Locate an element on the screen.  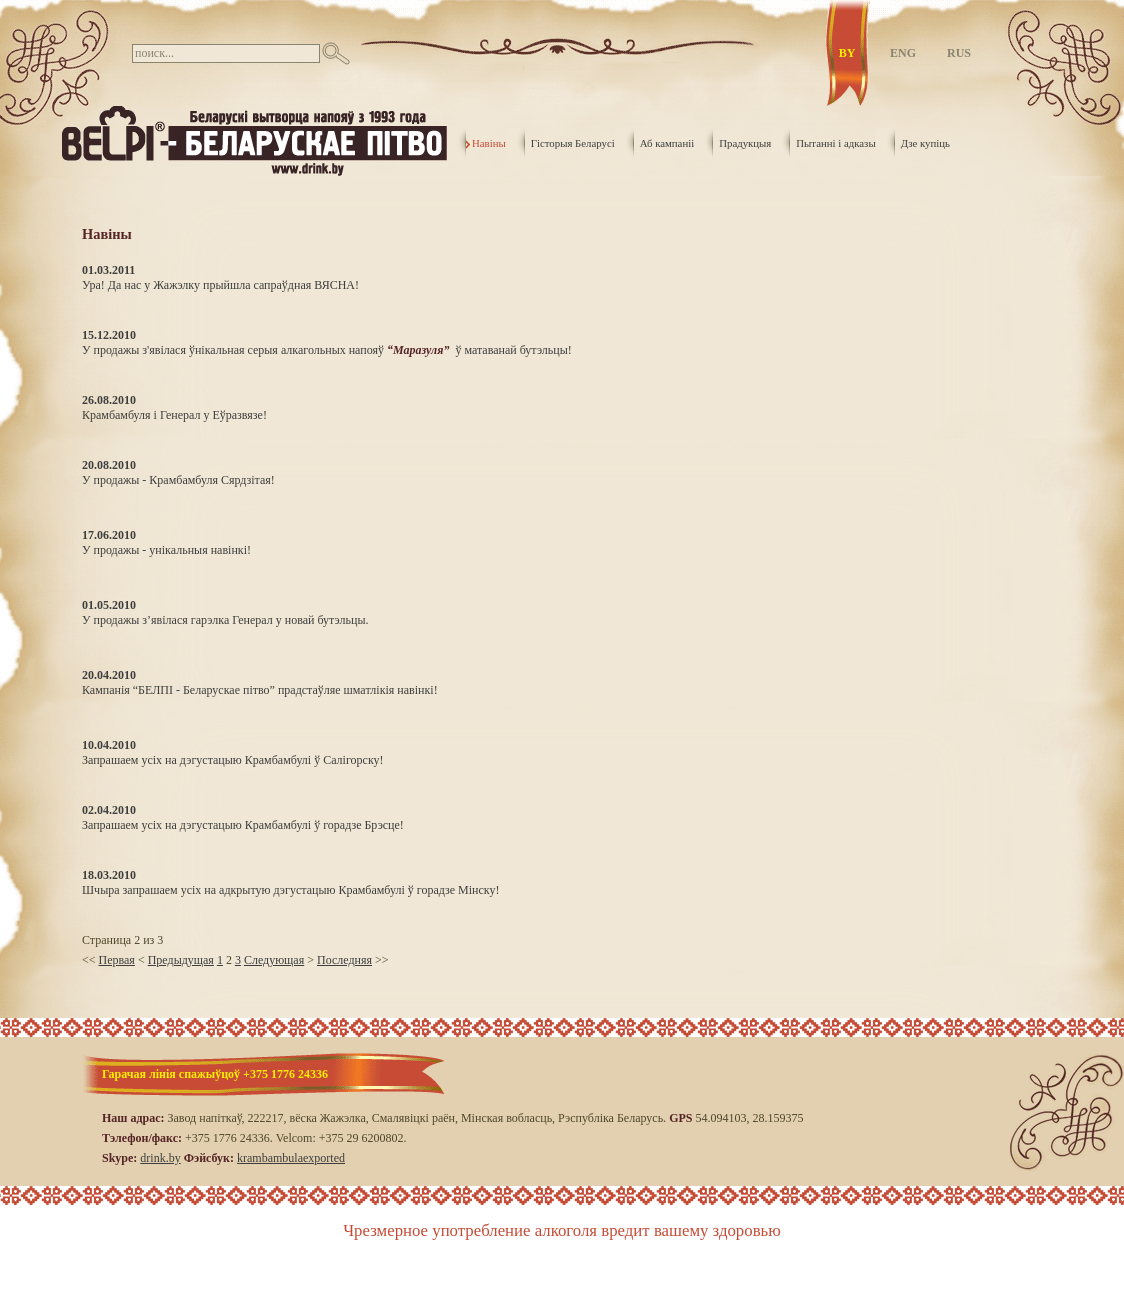
krambambulaexported is located at coordinates (291, 1158).